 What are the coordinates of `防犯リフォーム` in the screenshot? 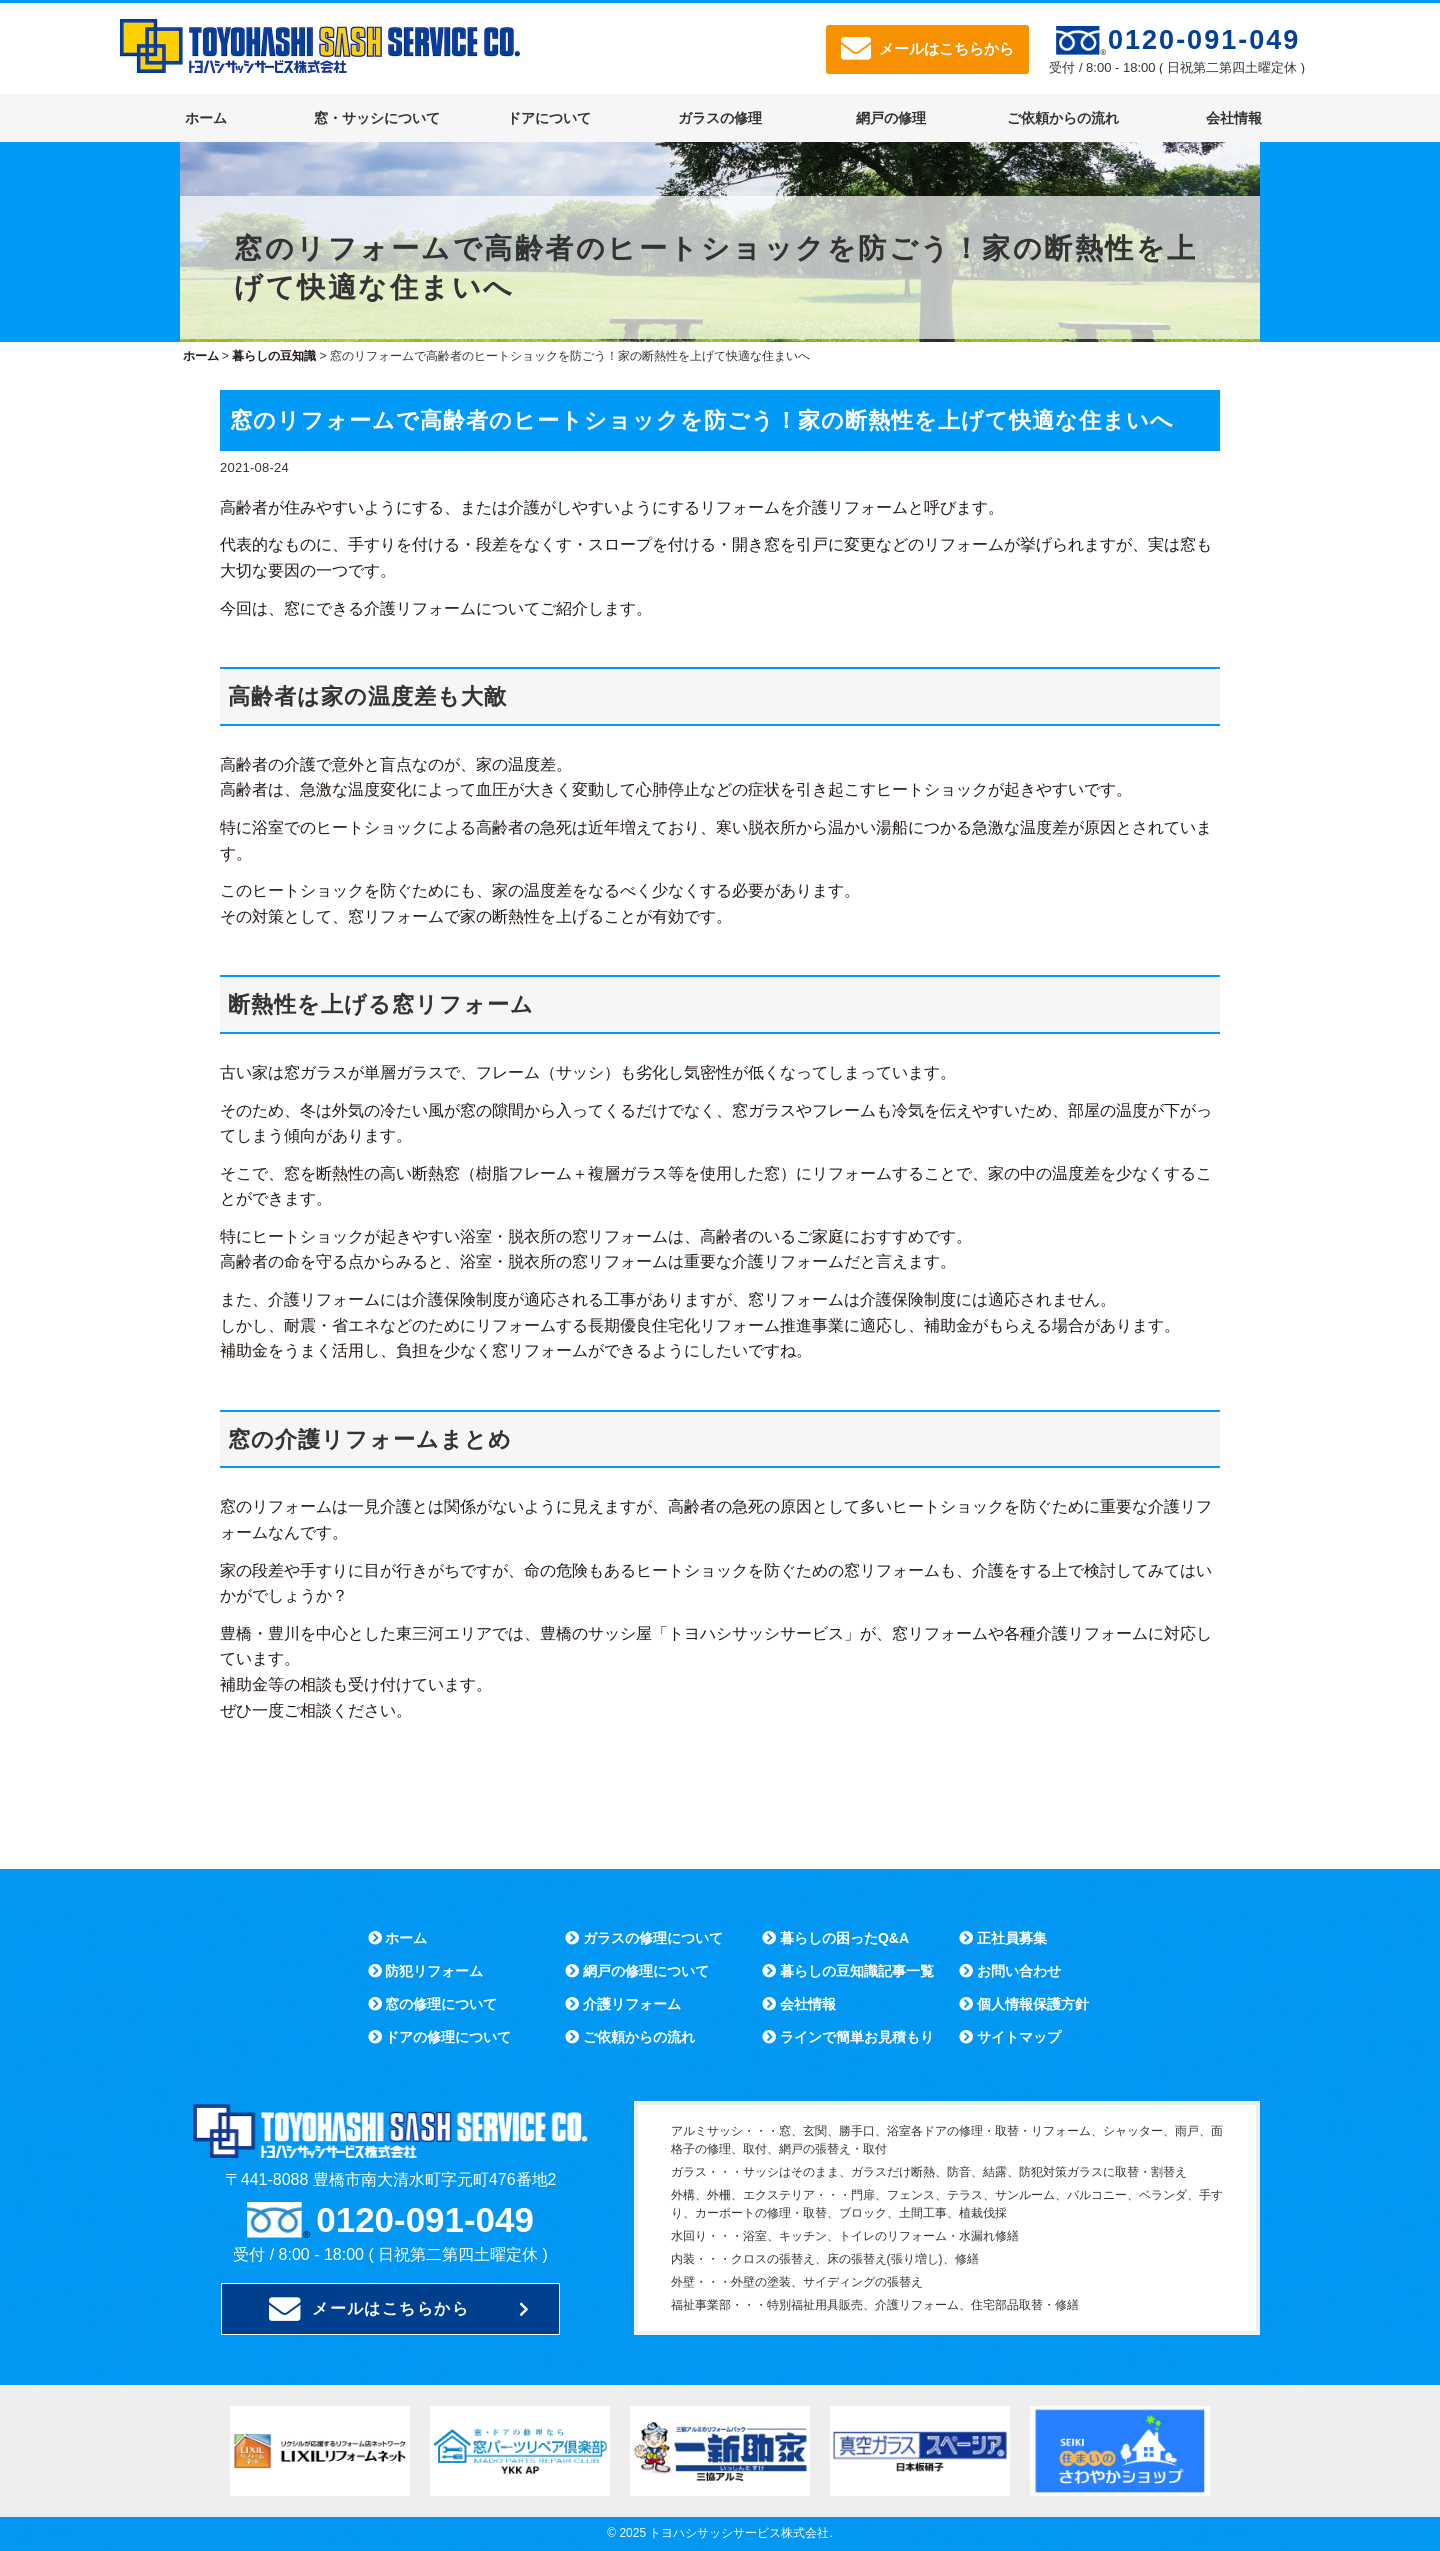 It's located at (426, 1971).